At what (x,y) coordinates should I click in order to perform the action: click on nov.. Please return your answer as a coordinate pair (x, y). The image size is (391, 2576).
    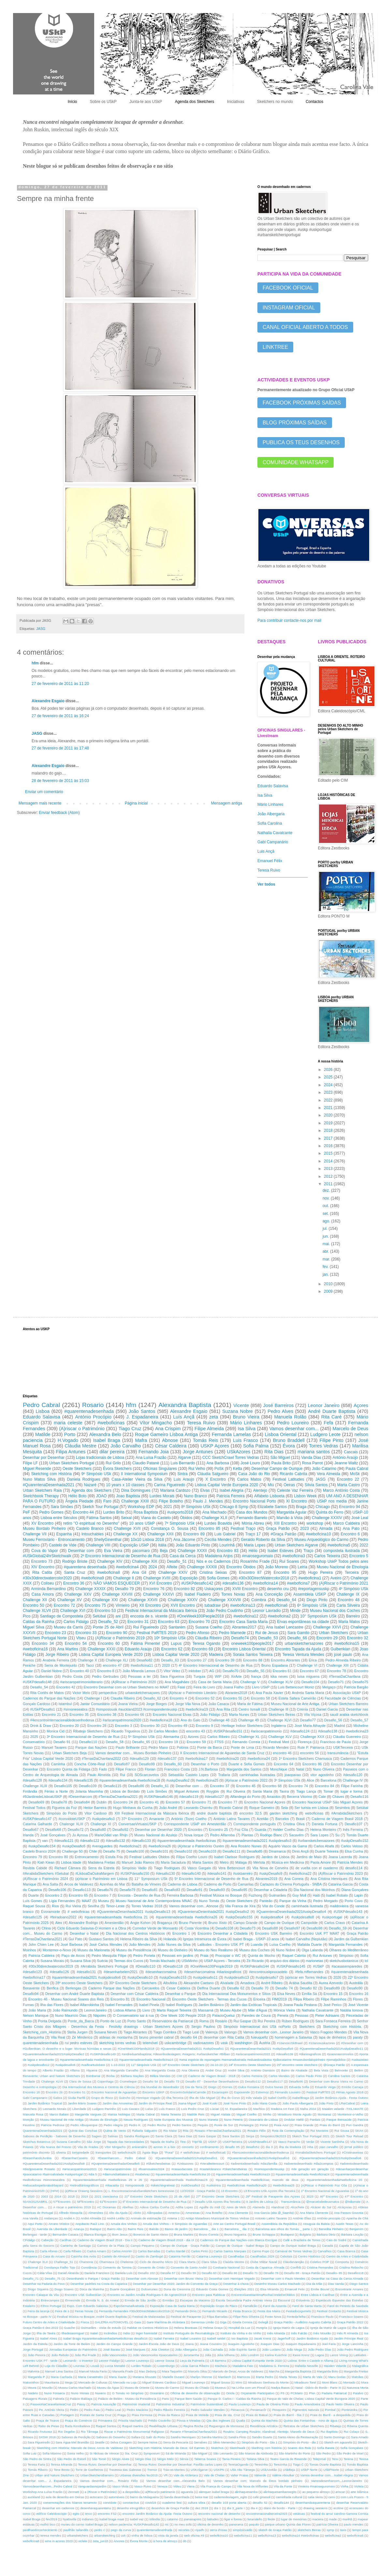
    Looking at the image, I should click on (327, 1198).